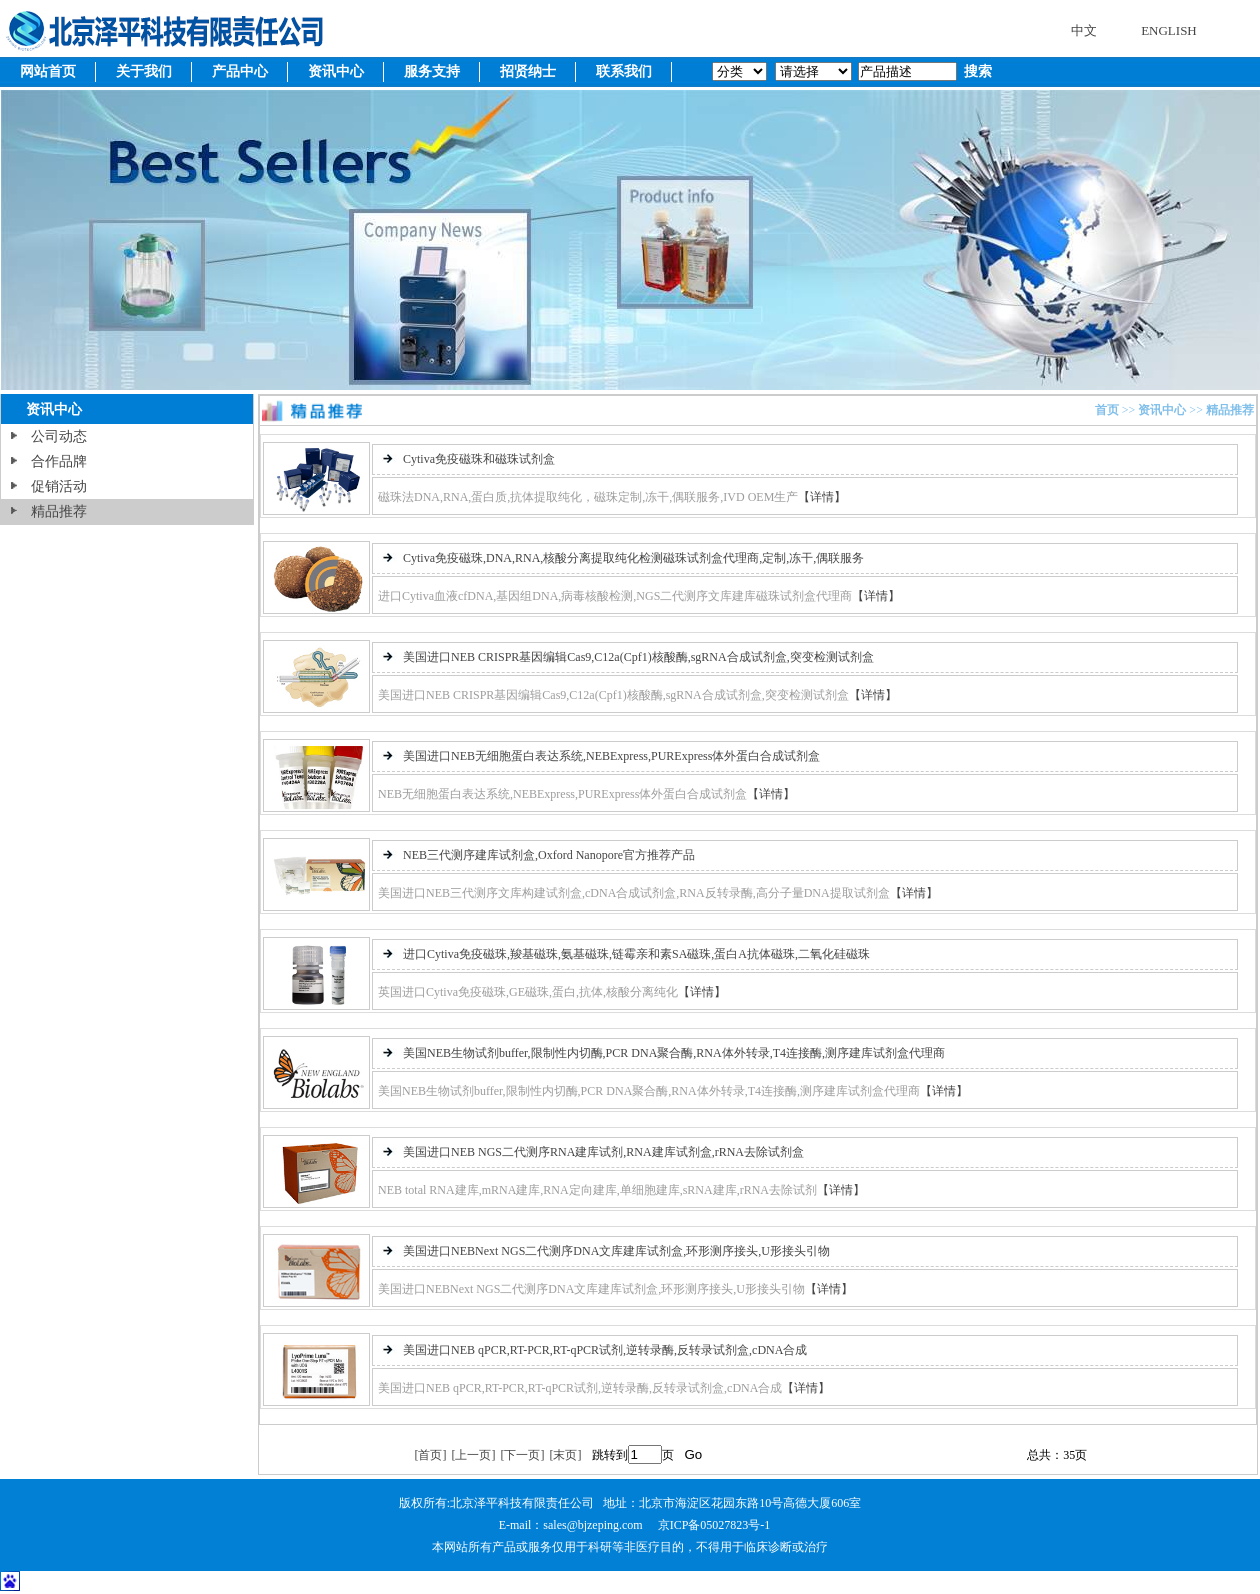 The image size is (1260, 1594). What do you see at coordinates (674, 1053) in the screenshot?
I see `美国NEB生物试剂buffer,限制性内切酶,PCR DNA聚合酶,RNA体外转录,T4连接酶,测序建库试剂盒代理商` at bounding box center [674, 1053].